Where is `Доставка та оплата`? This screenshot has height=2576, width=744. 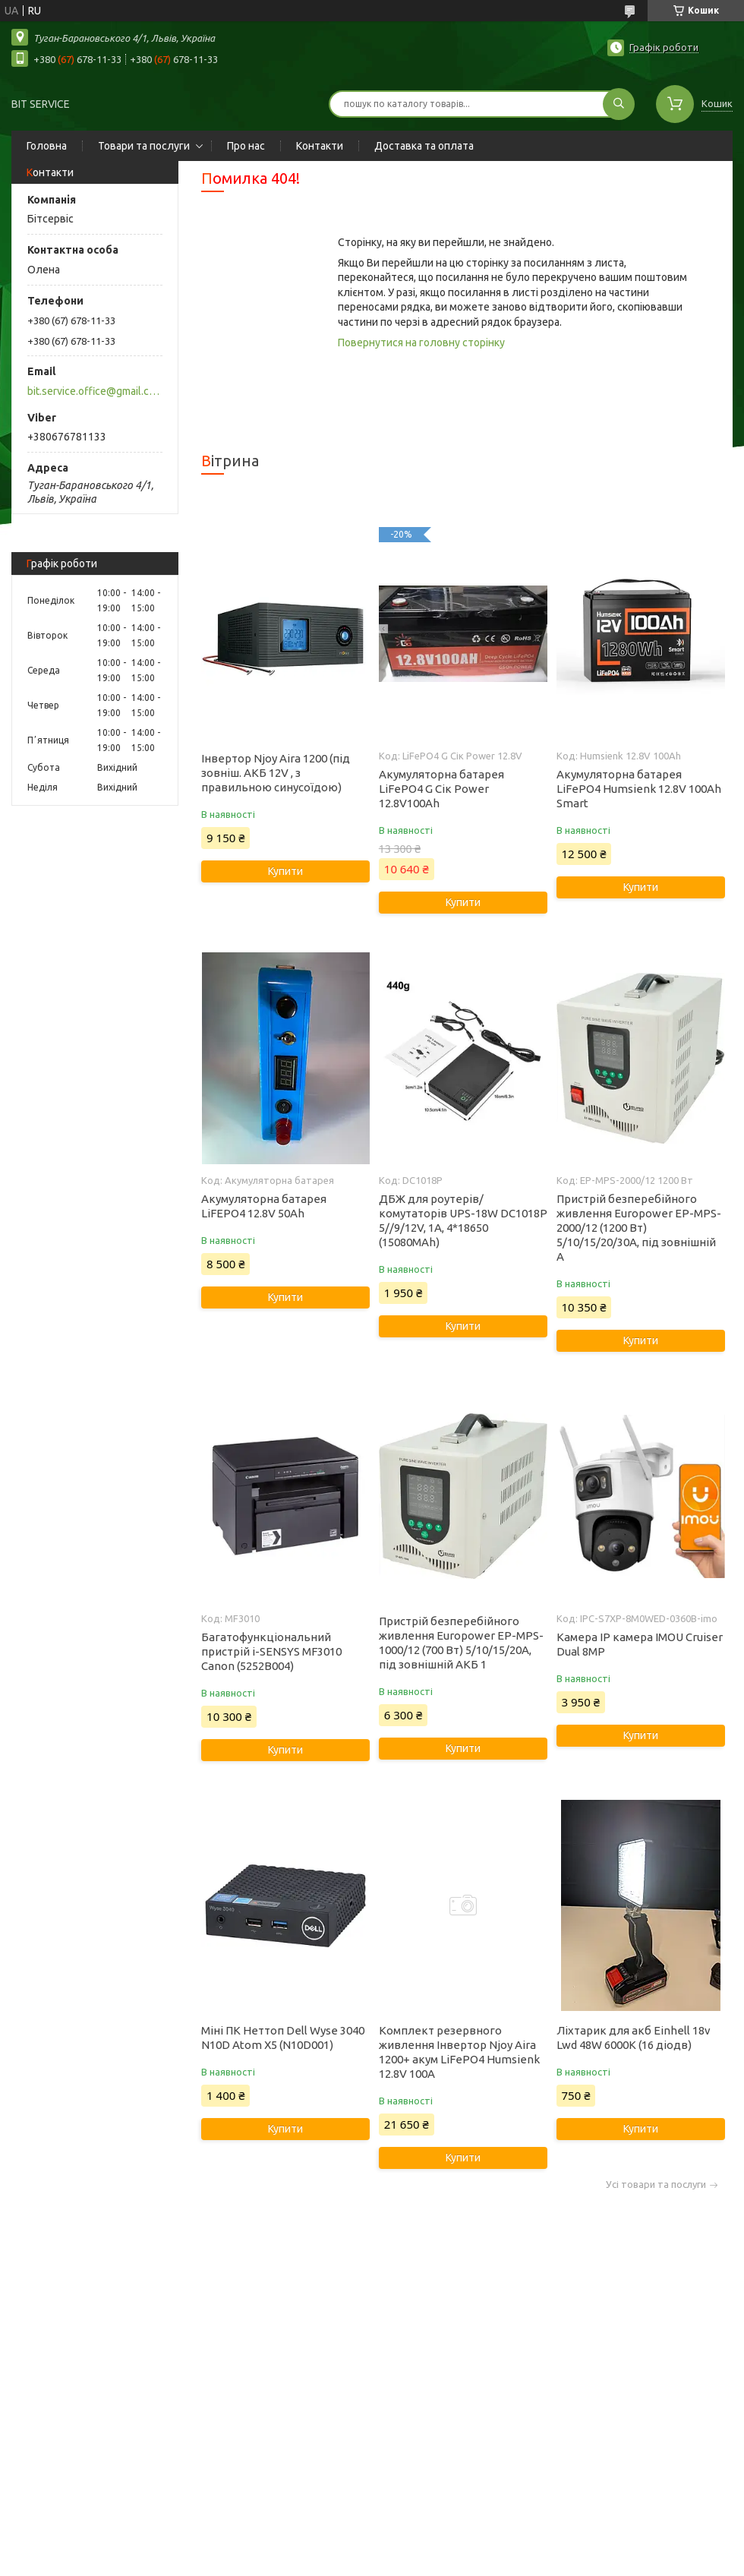 Доставка та оплата is located at coordinates (424, 145).